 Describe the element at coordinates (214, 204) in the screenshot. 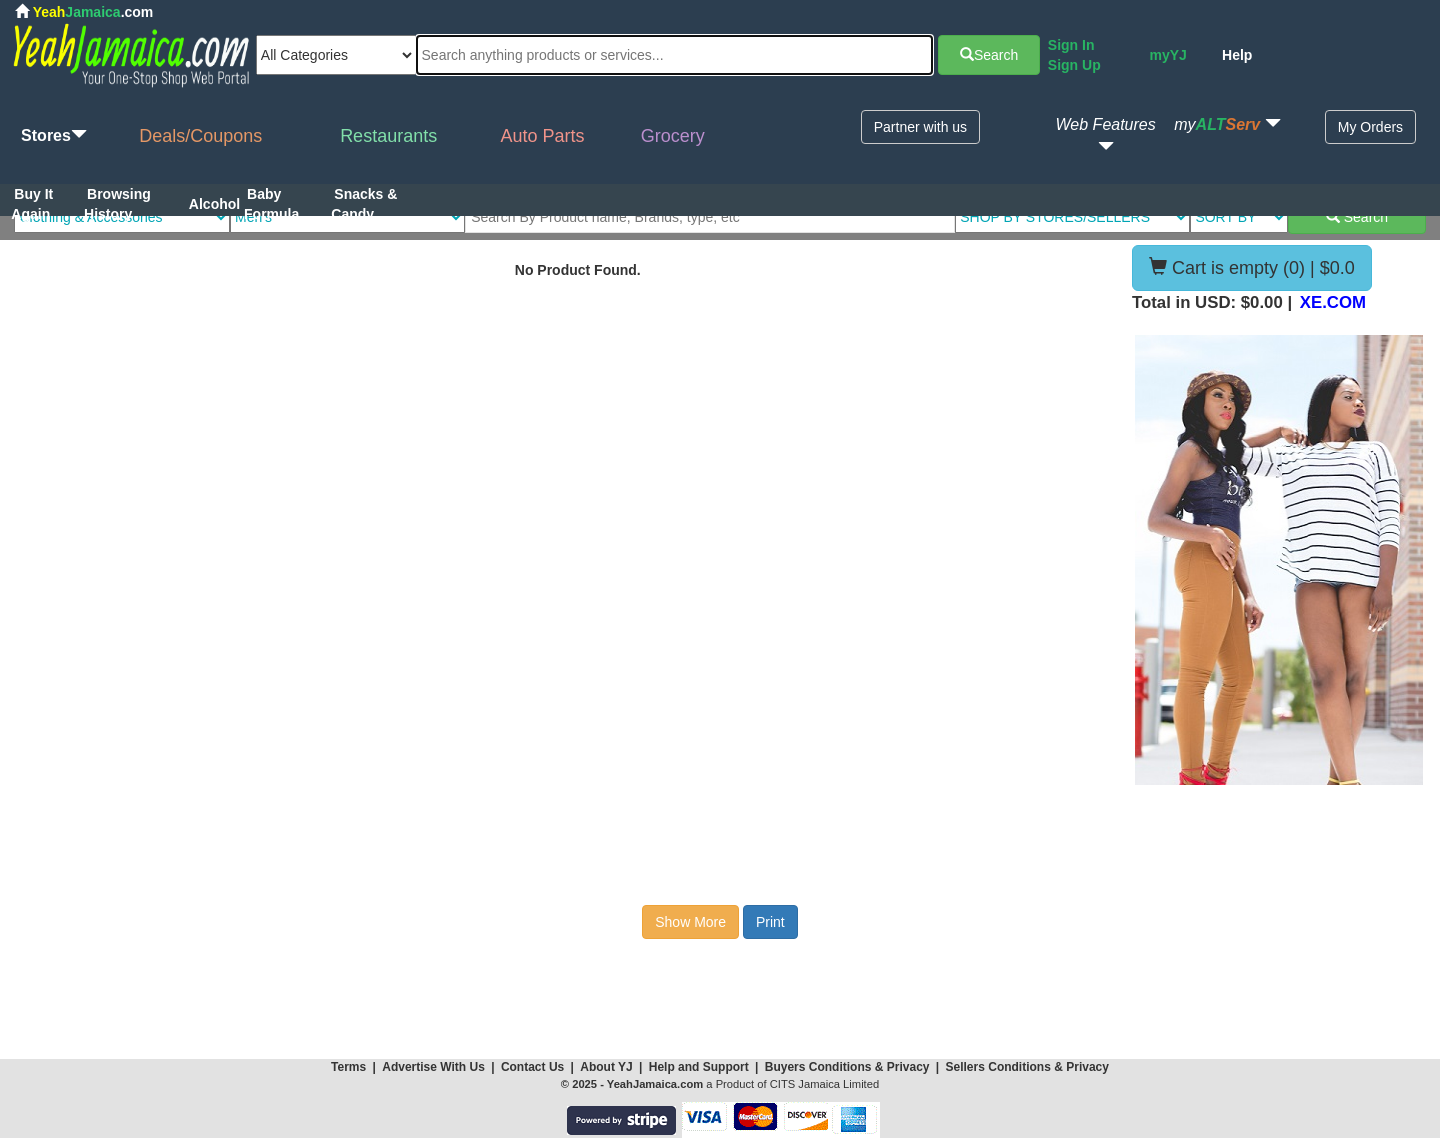

I see `Alcohol` at that location.